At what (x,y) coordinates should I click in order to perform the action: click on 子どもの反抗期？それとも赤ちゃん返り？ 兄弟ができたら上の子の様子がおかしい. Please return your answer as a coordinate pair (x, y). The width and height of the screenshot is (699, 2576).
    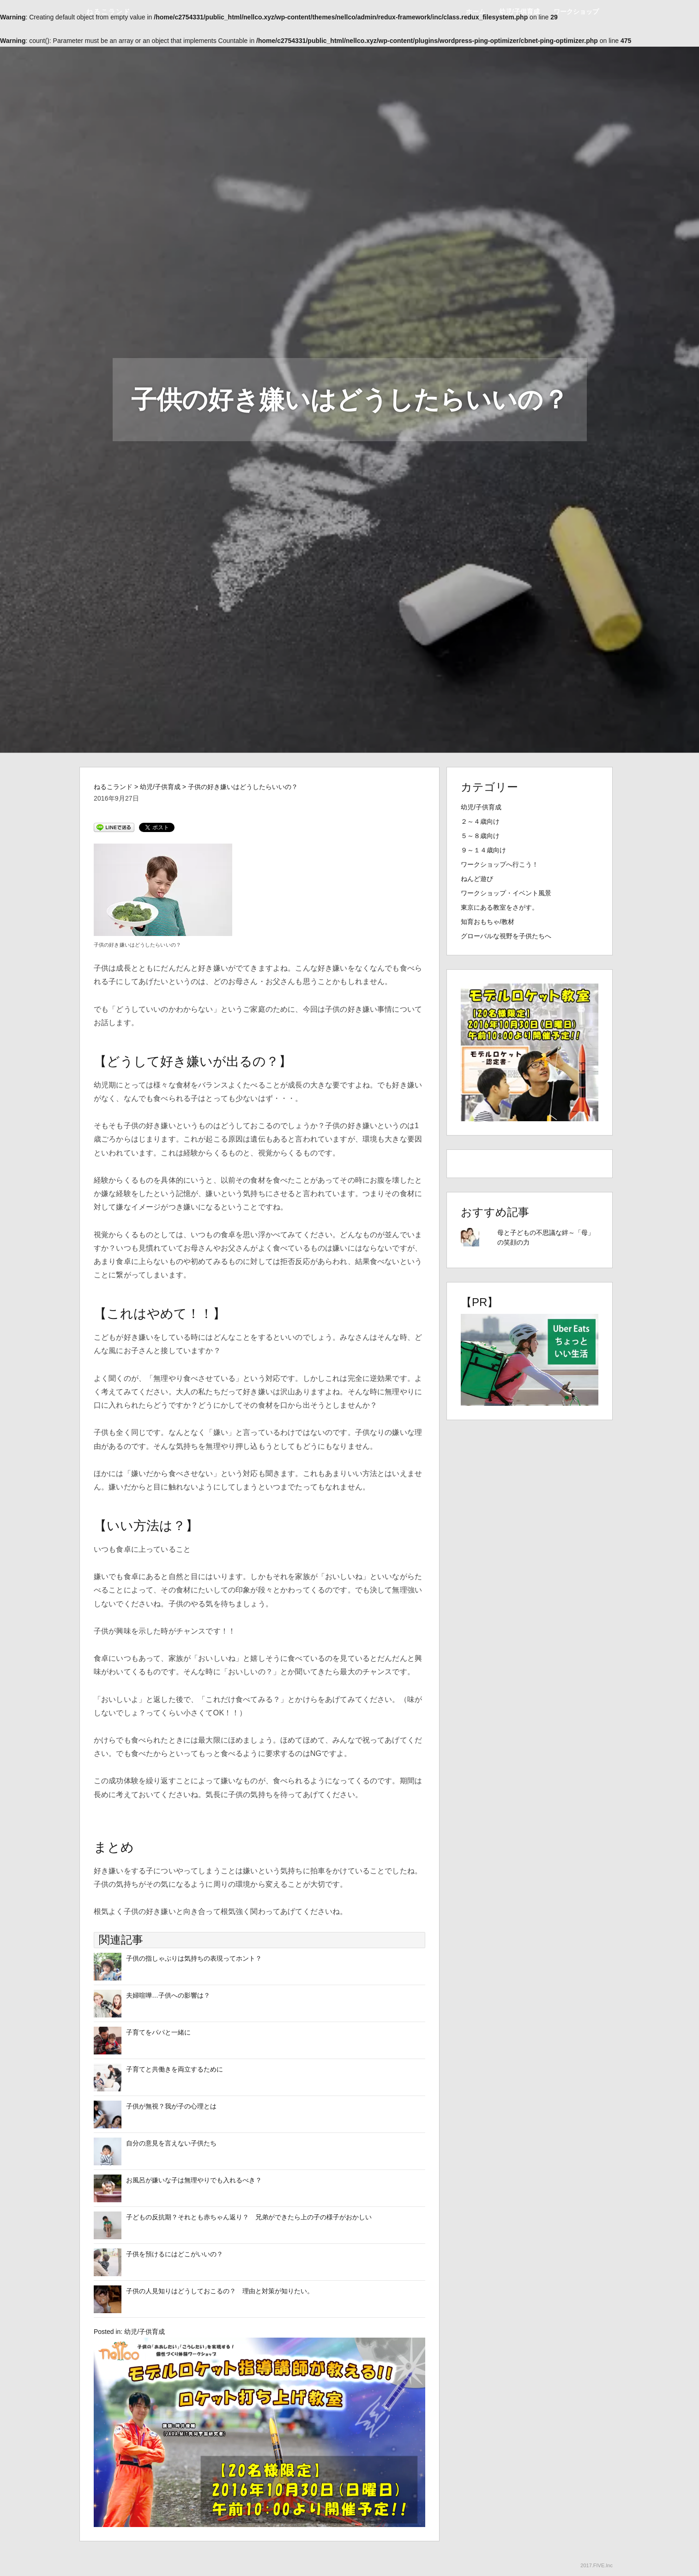
    Looking at the image, I should click on (249, 2217).